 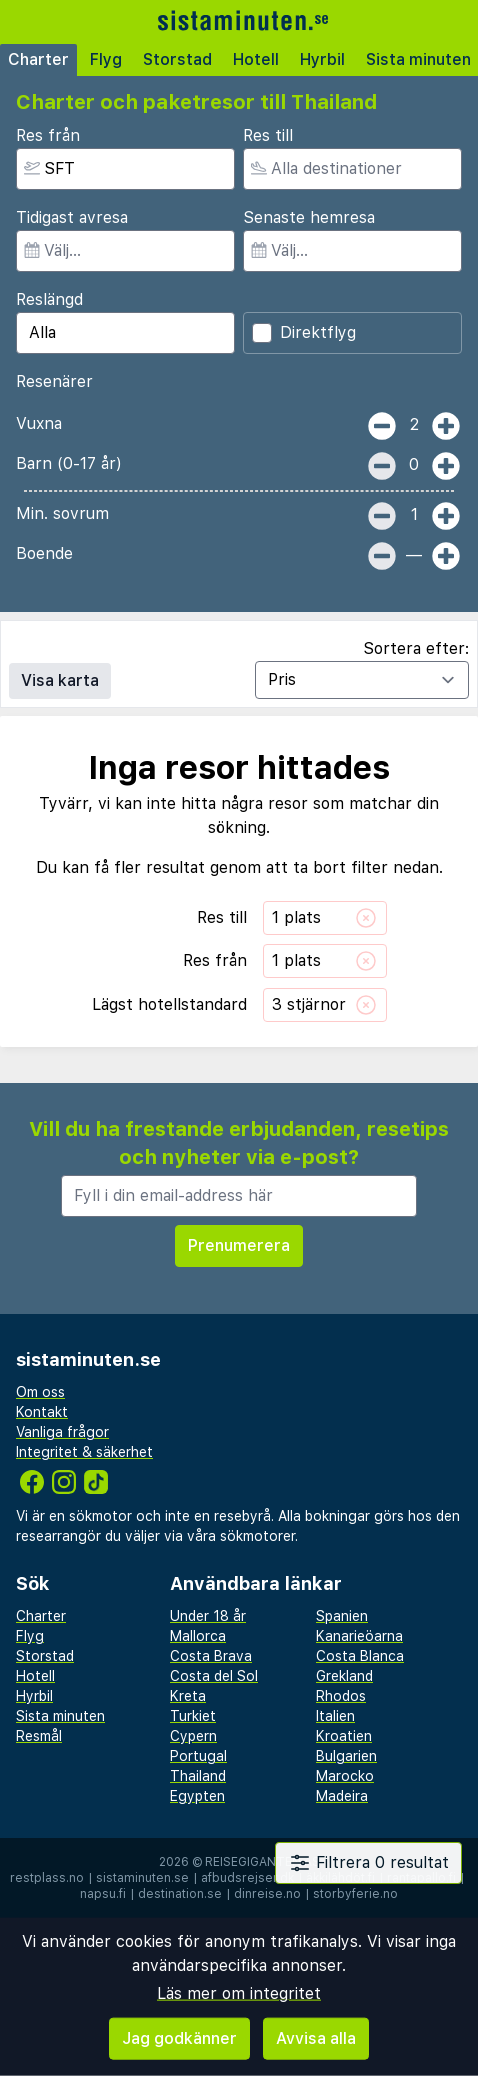 I want to click on Egypten, so click(x=197, y=1796).